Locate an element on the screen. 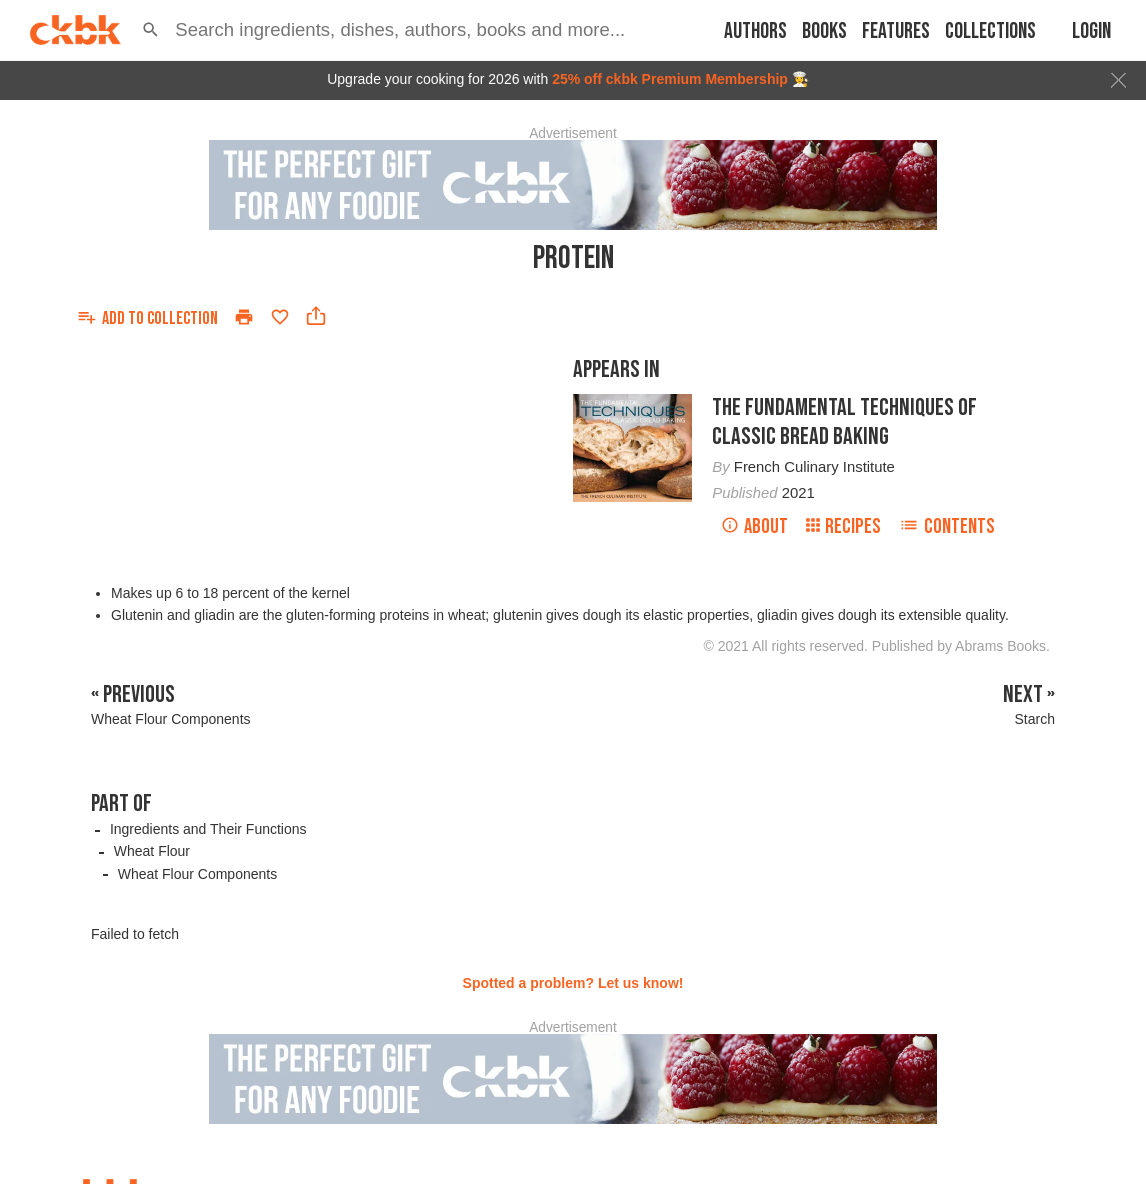  Login is located at coordinates (1091, 31).